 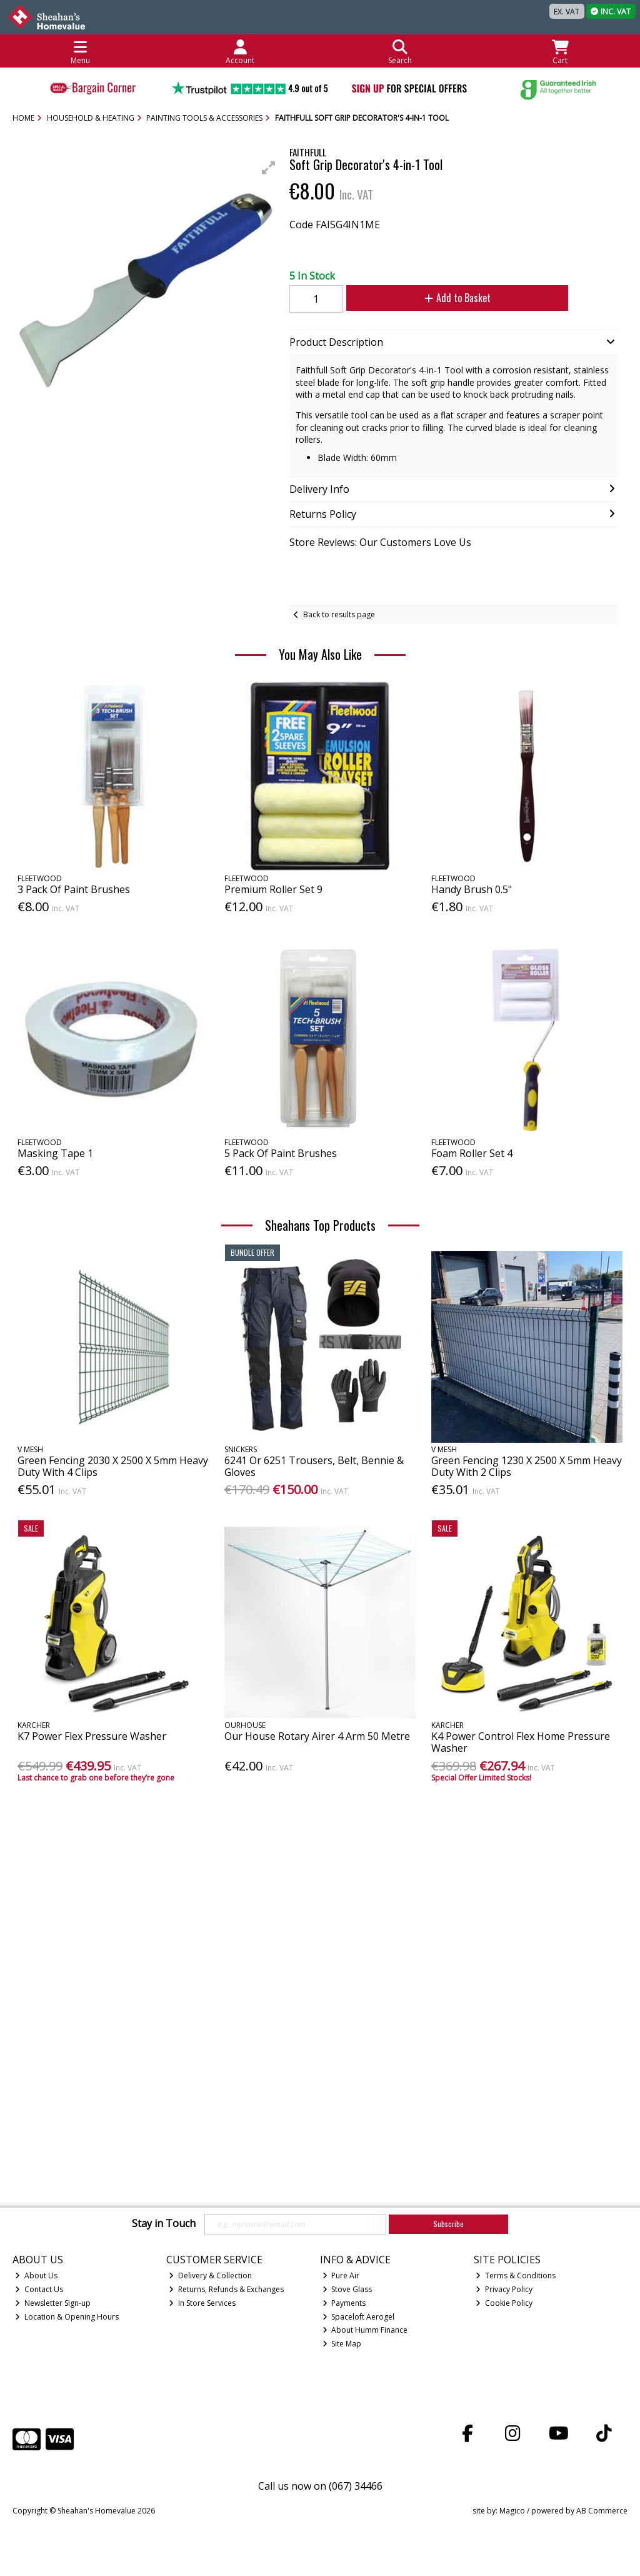 I want to click on Contact Us, so click(x=39, y=2289).